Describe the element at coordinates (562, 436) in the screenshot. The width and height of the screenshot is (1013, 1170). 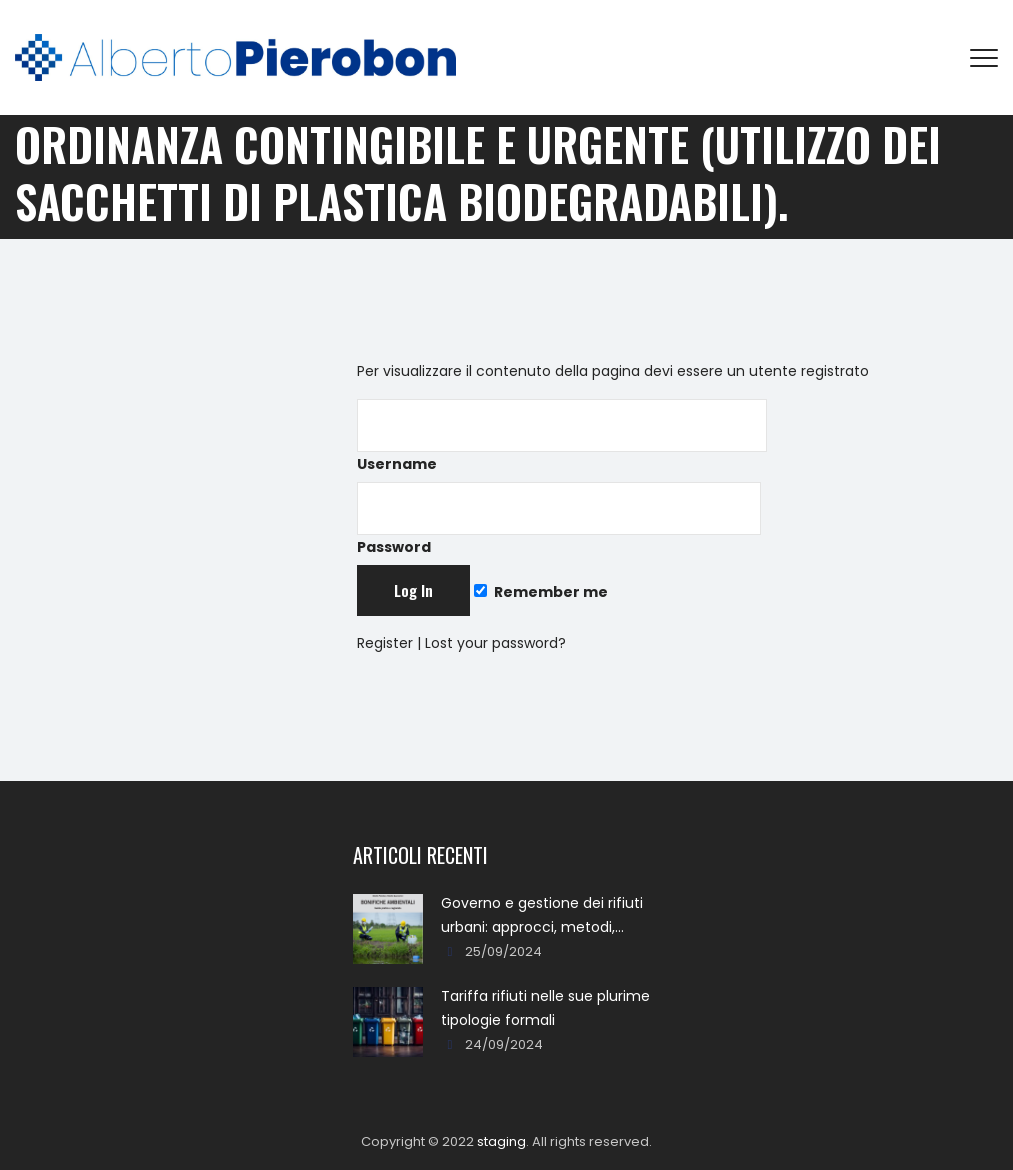
I see `Username` at that location.